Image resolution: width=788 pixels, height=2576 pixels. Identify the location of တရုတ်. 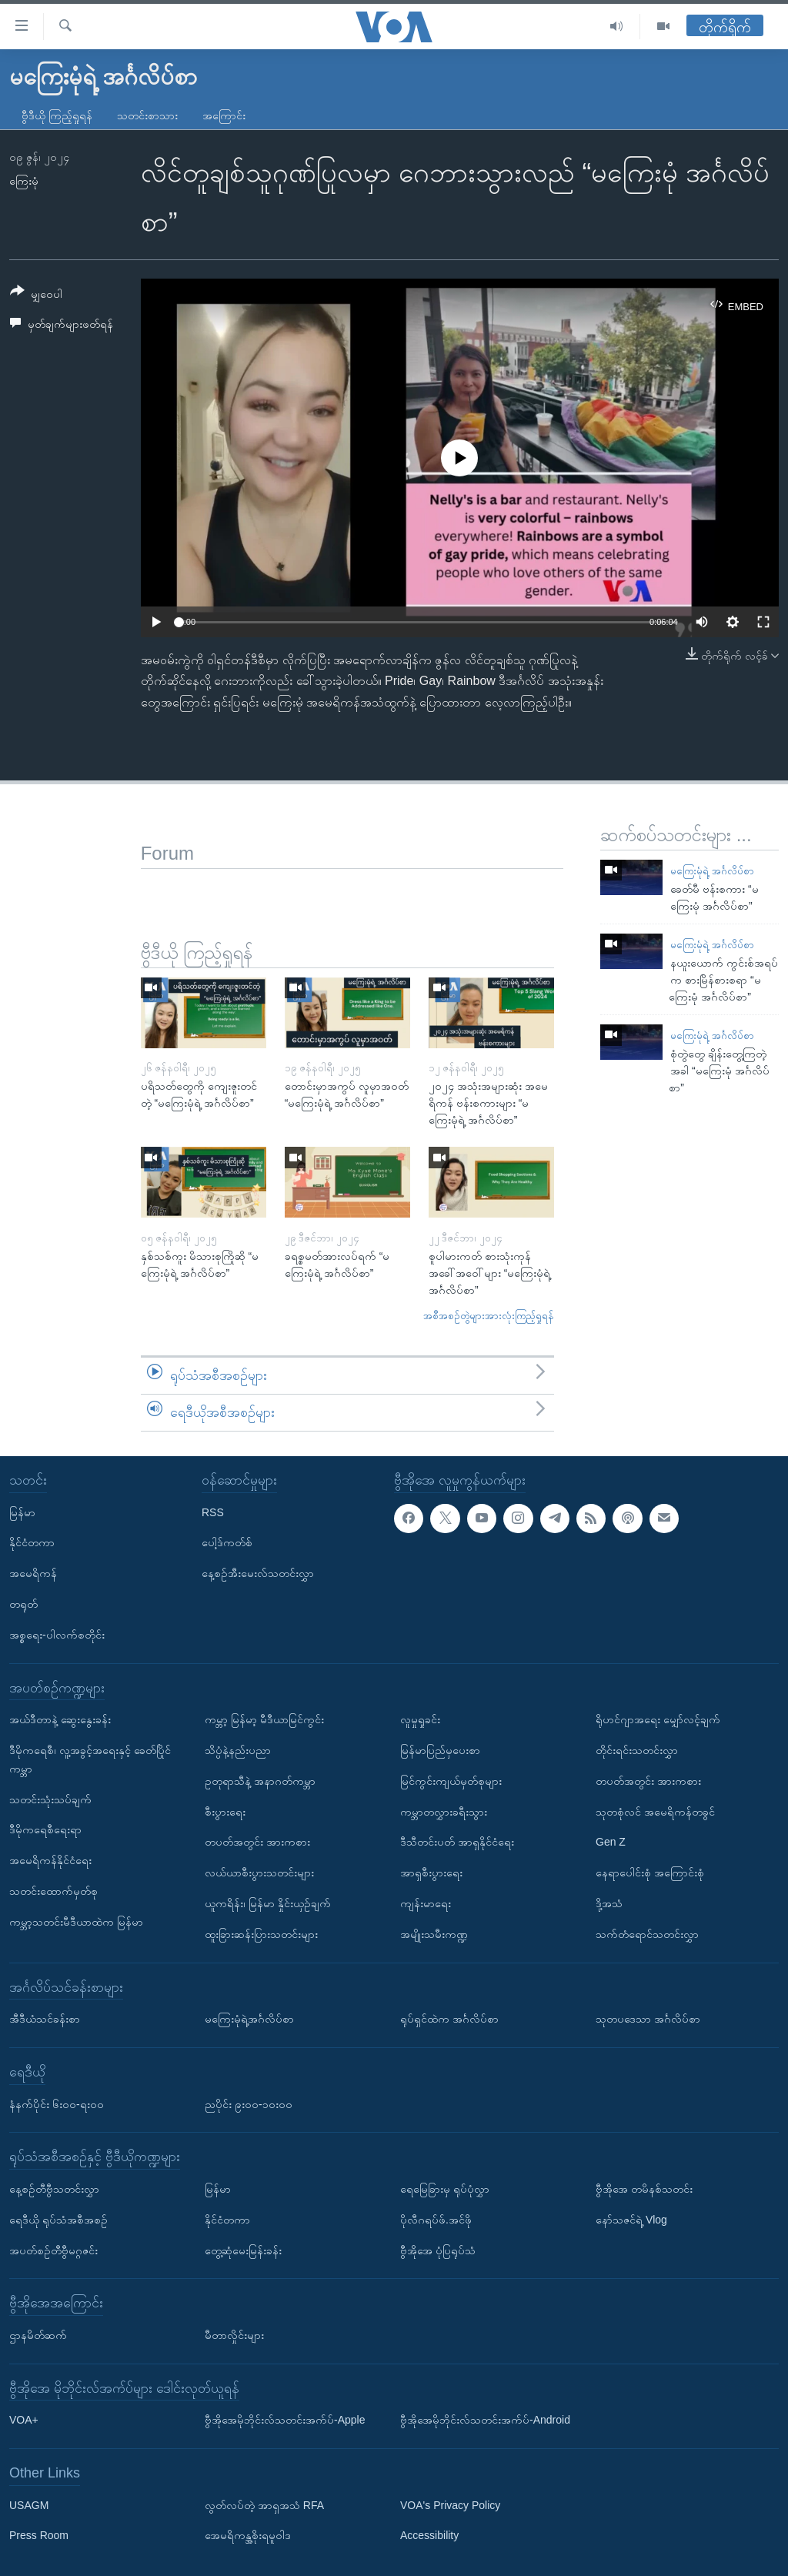
(23, 1604).